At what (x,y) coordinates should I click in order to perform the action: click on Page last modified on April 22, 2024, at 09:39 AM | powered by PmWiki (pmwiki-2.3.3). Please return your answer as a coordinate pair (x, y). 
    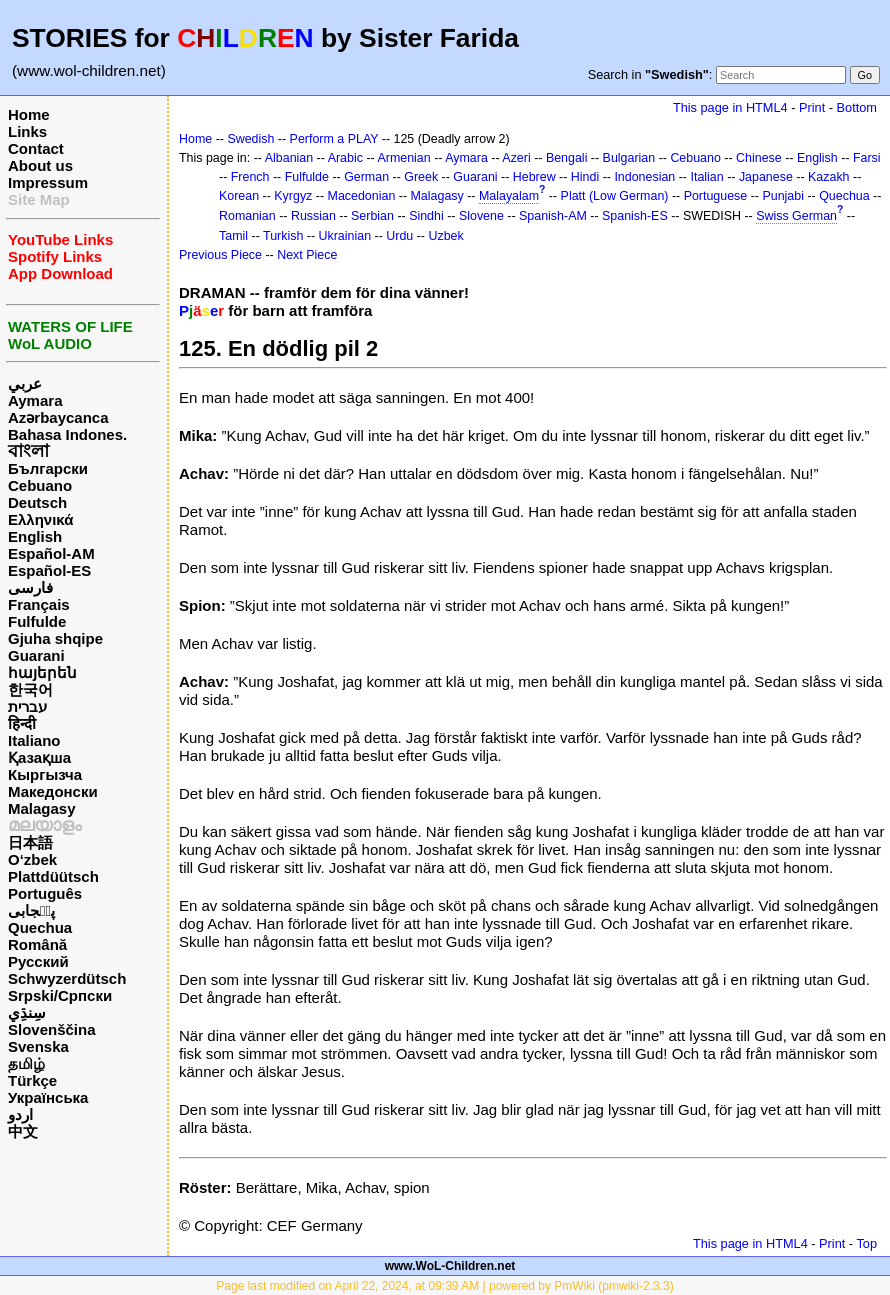
    Looking at the image, I should click on (444, 1286).